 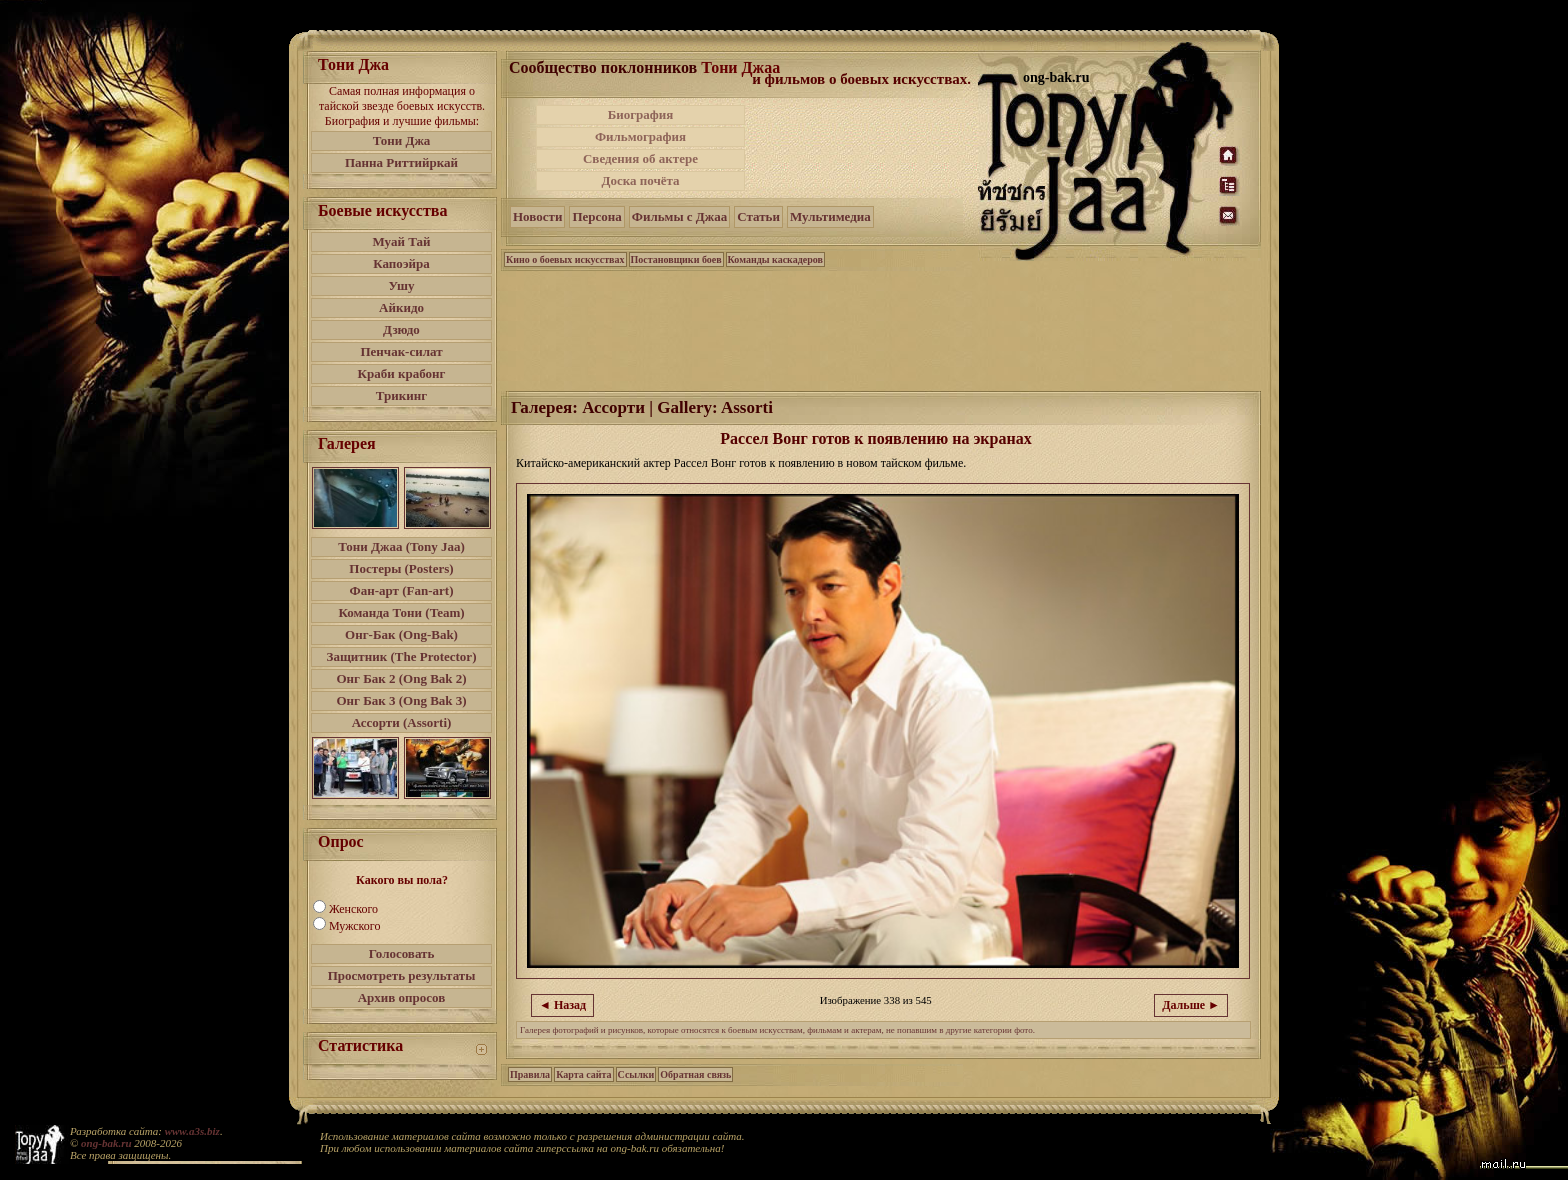 I want to click on Онг-Бак (Ong-Bak), so click(x=401, y=634).